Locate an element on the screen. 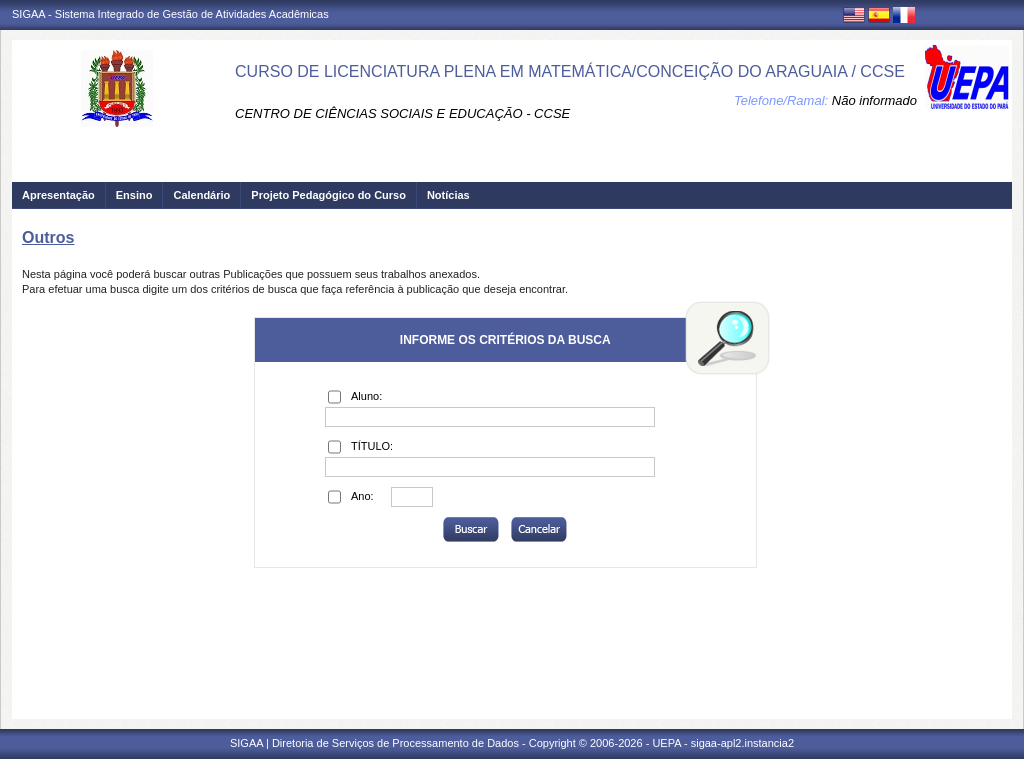 Image resolution: width=1024 pixels, height=759 pixels. SIGAA - Sistema Integrado de Gestão de Atividades Acadêmicas is located at coordinates (170, 14).